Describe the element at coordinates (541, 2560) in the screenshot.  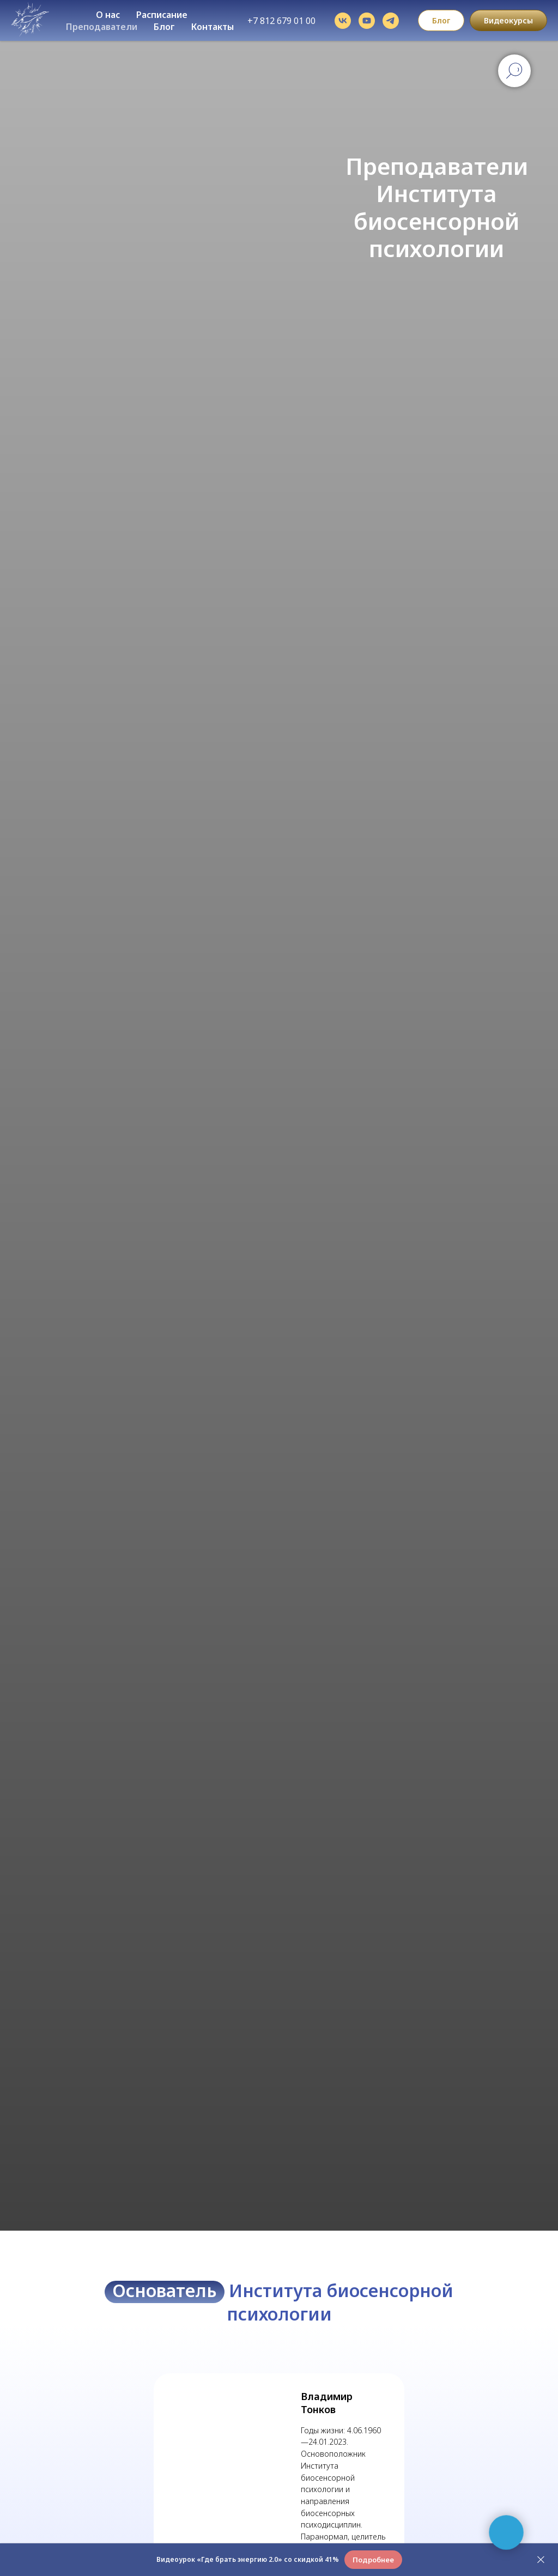
I see `[Закрыть]` at that location.